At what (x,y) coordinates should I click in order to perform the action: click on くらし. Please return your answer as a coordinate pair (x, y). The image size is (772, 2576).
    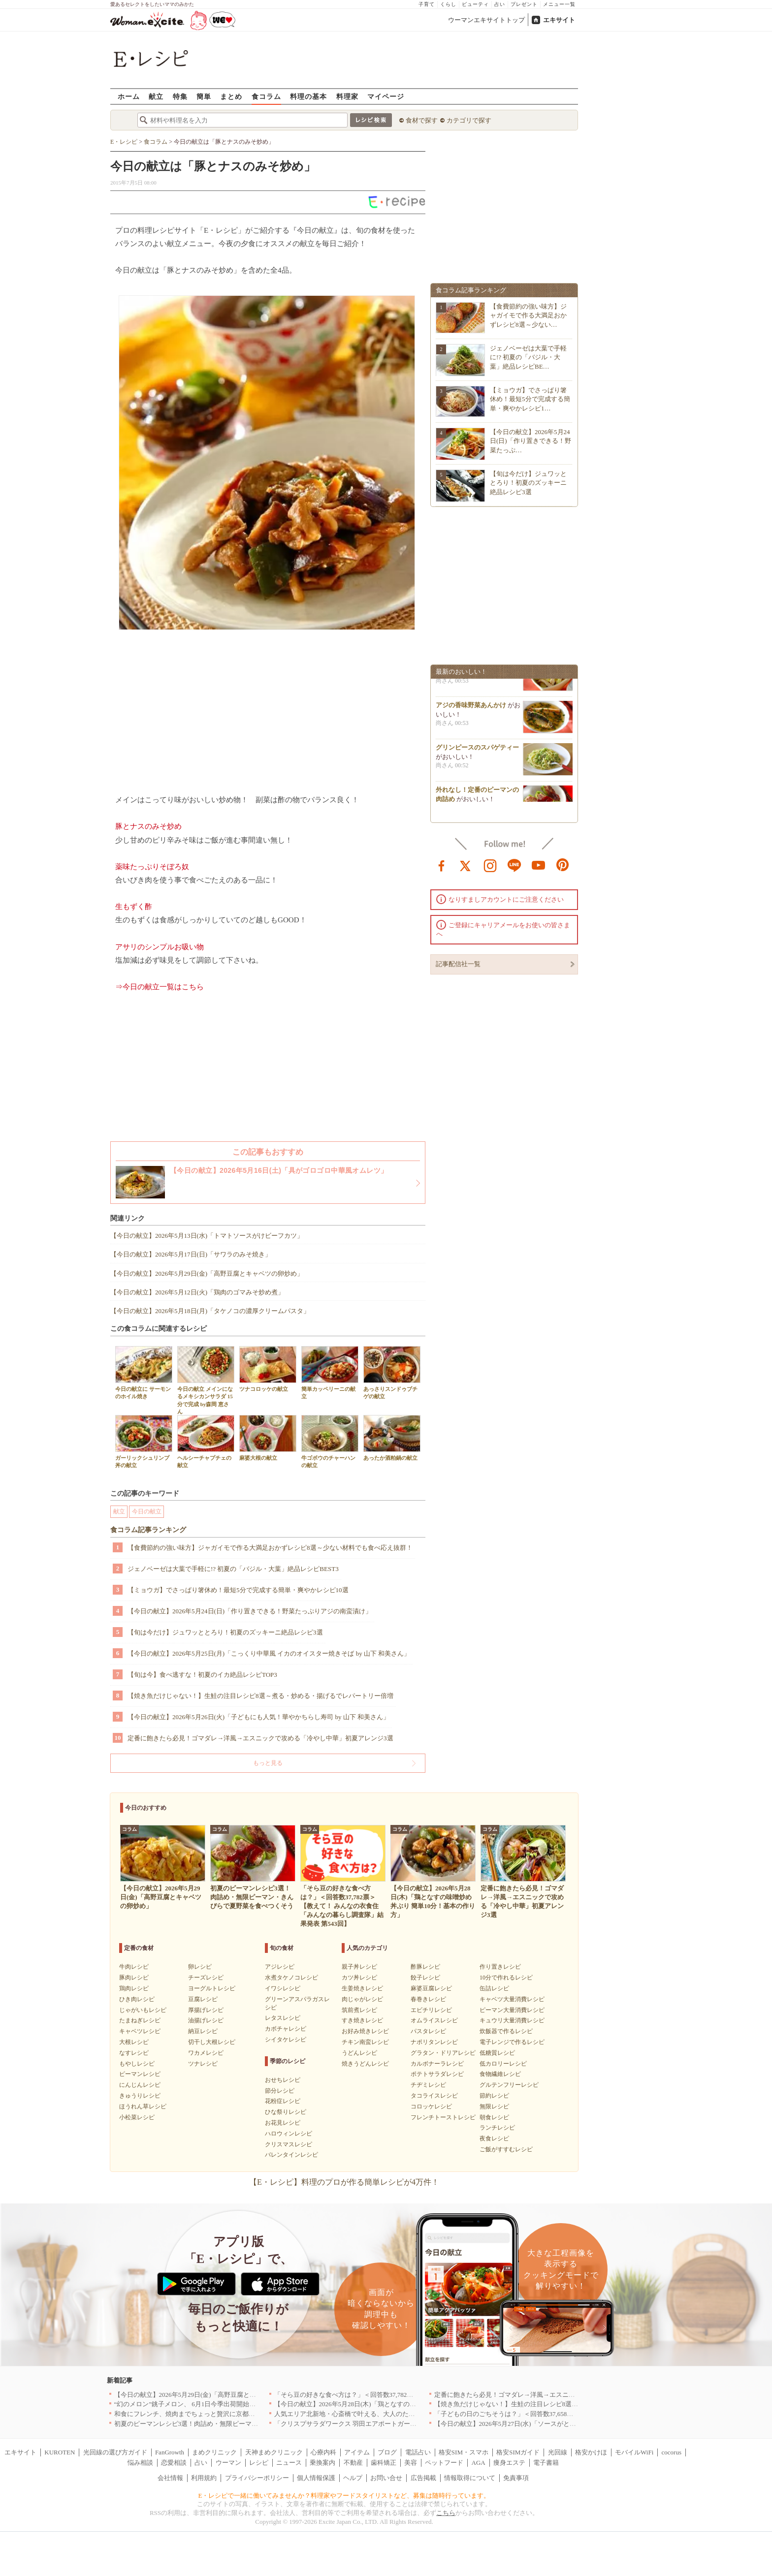
    Looking at the image, I should click on (448, 4).